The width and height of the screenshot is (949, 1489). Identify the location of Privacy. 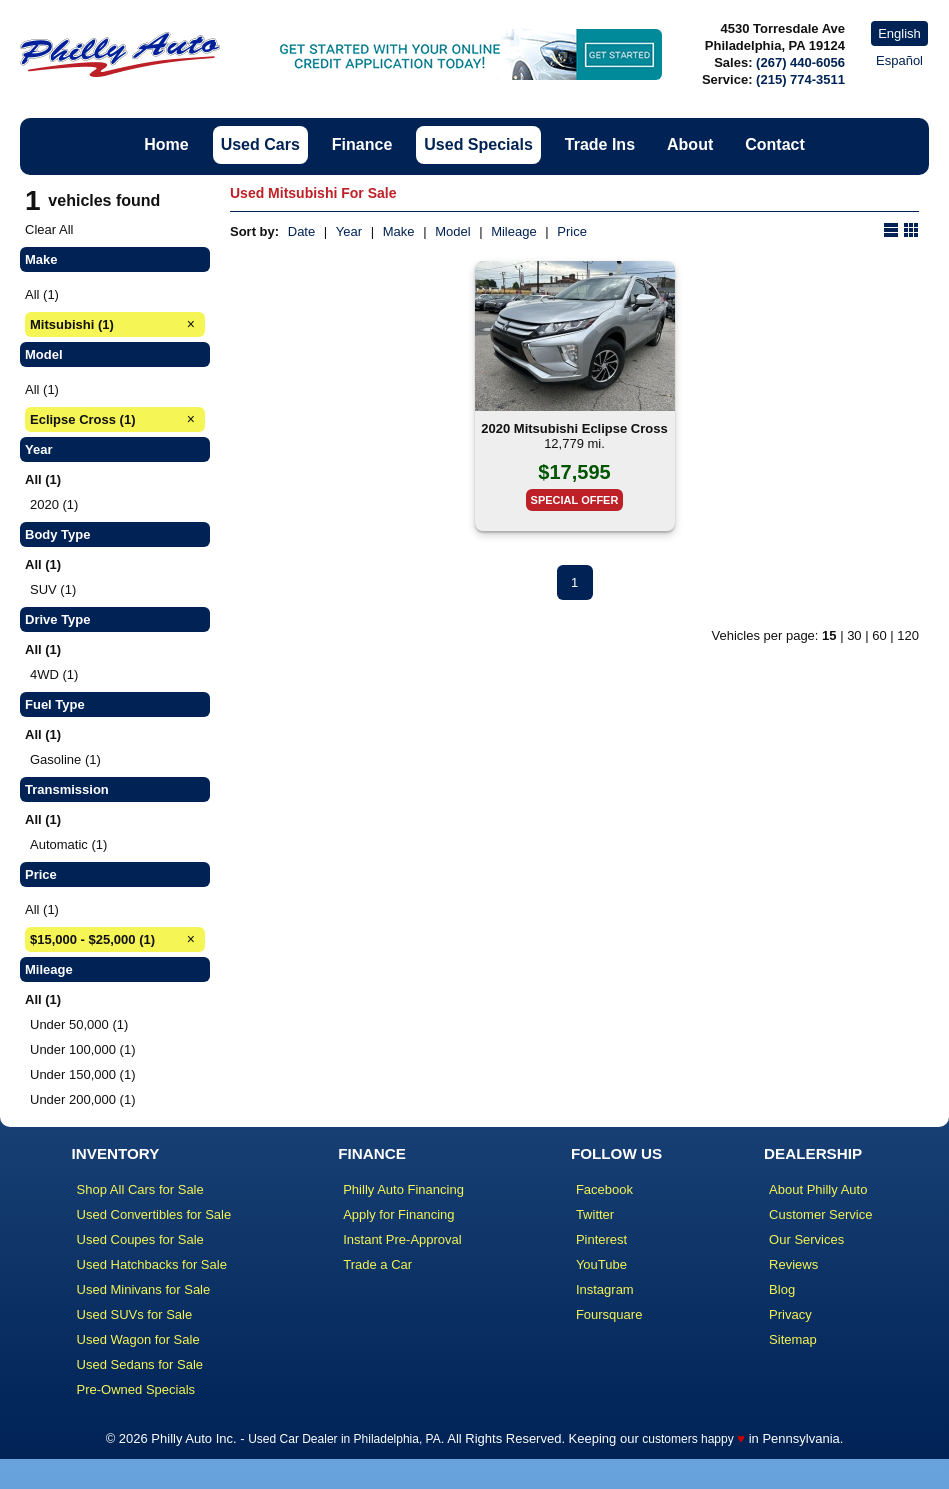
(790, 1314).